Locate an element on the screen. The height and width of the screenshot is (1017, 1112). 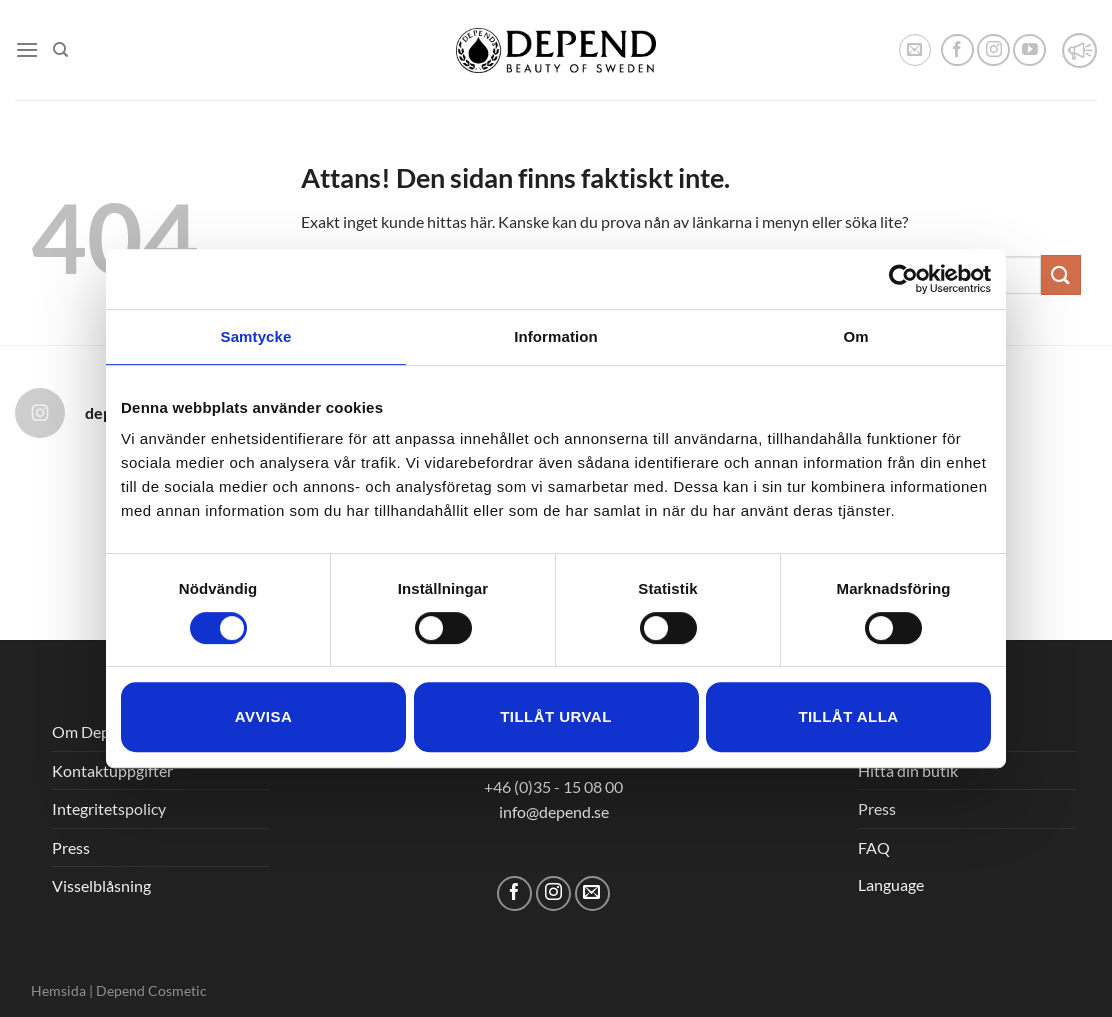
Tillåt alla is located at coordinates (848, 716).